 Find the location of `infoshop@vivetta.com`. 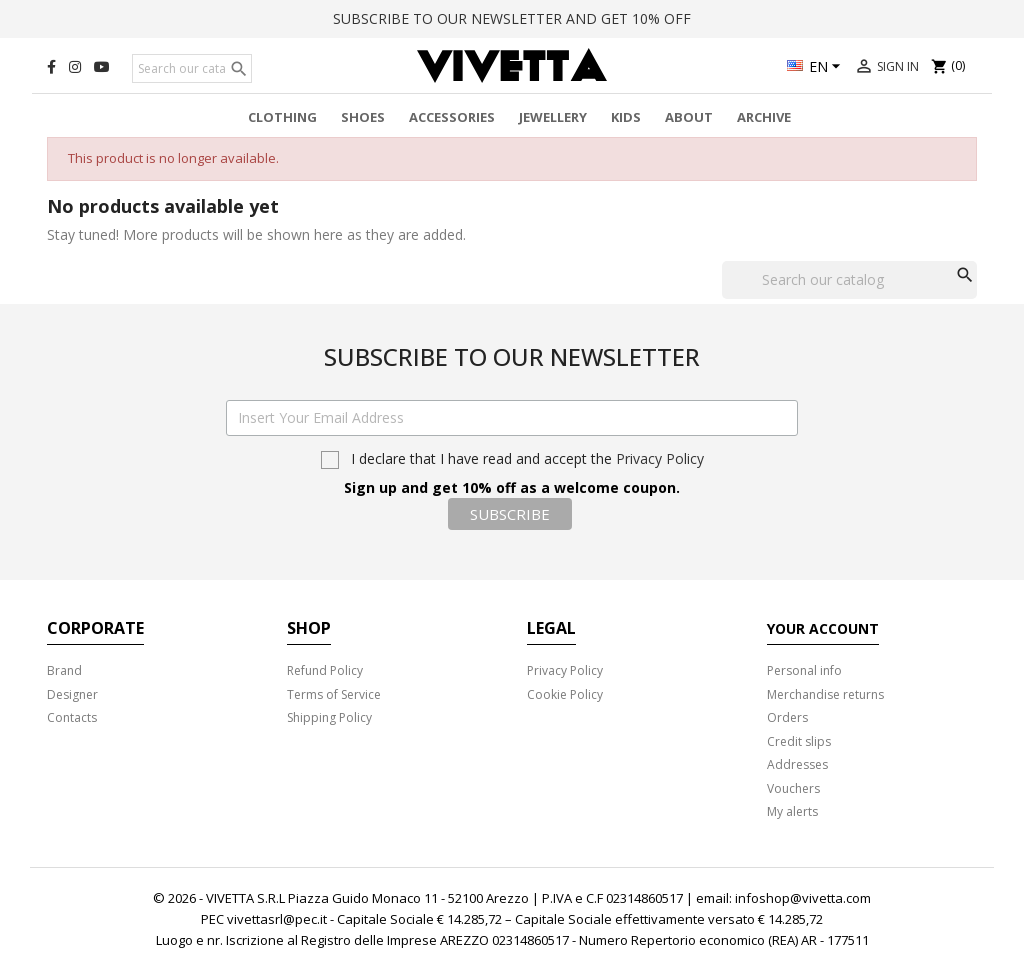

infoshop@vivetta.com is located at coordinates (803, 898).